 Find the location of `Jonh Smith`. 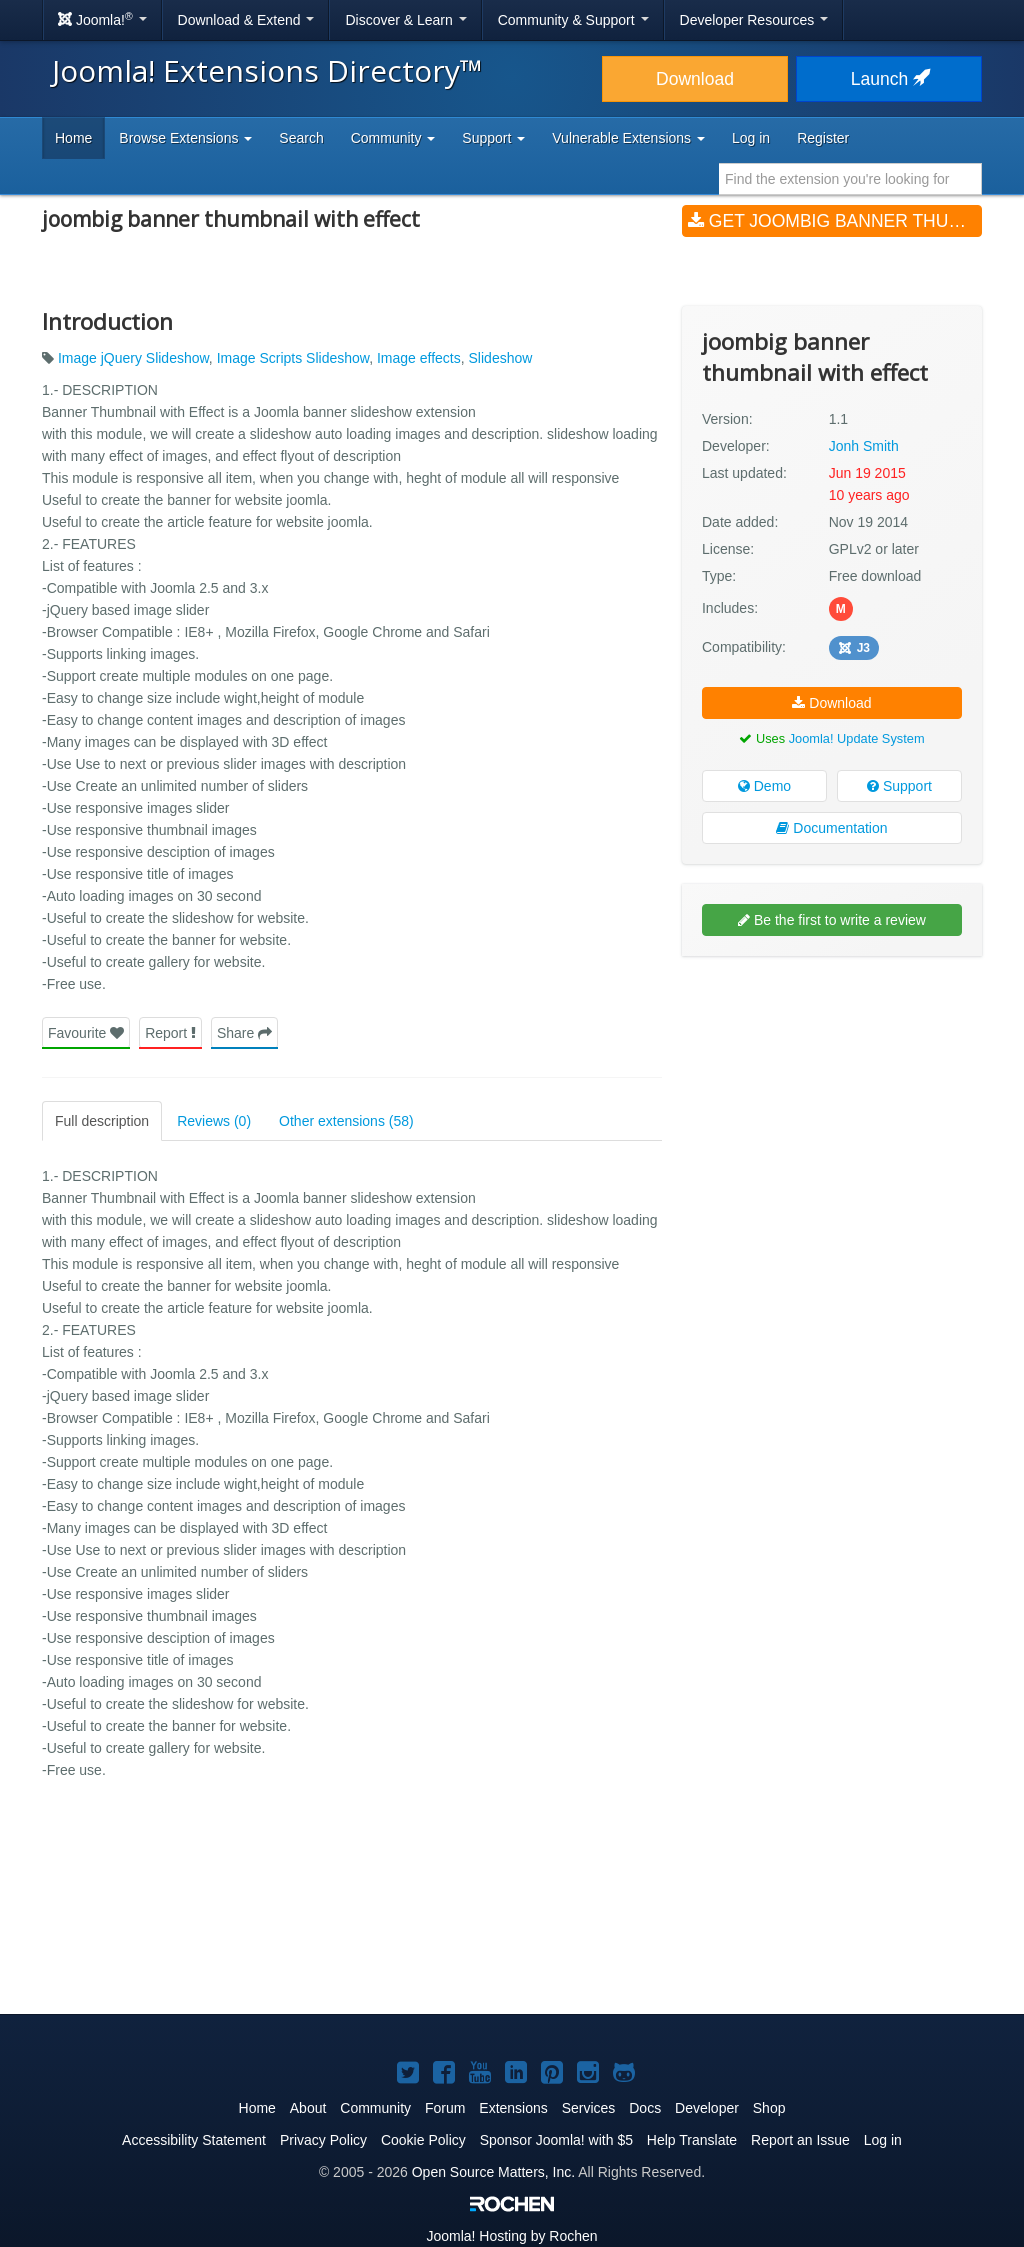

Jonh Smith is located at coordinates (864, 446).